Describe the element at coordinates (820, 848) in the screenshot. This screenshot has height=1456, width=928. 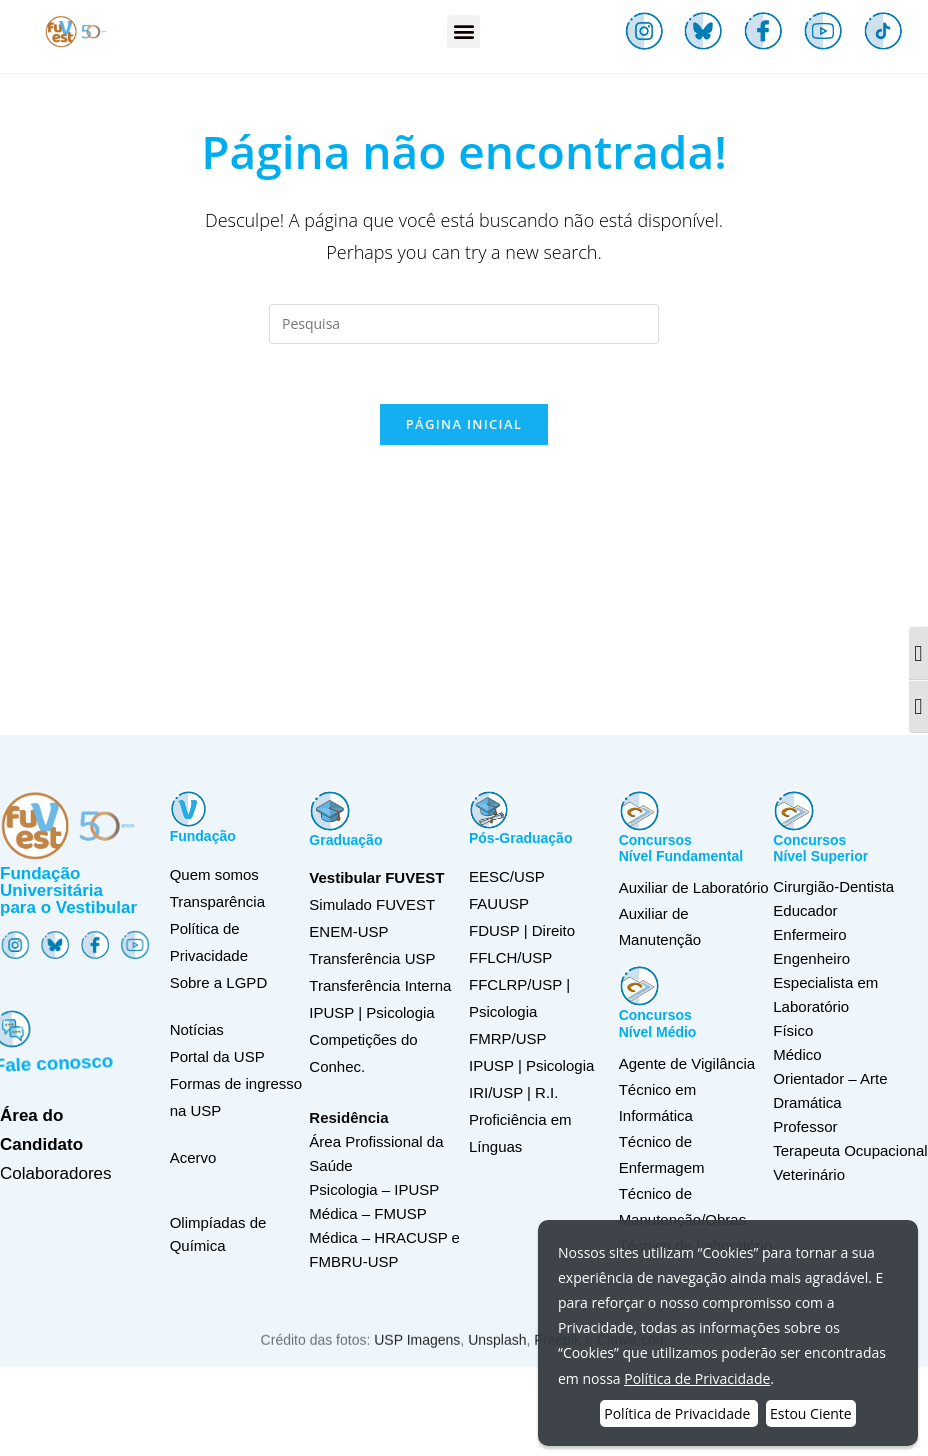
I see `ConcursosNível Superior` at that location.